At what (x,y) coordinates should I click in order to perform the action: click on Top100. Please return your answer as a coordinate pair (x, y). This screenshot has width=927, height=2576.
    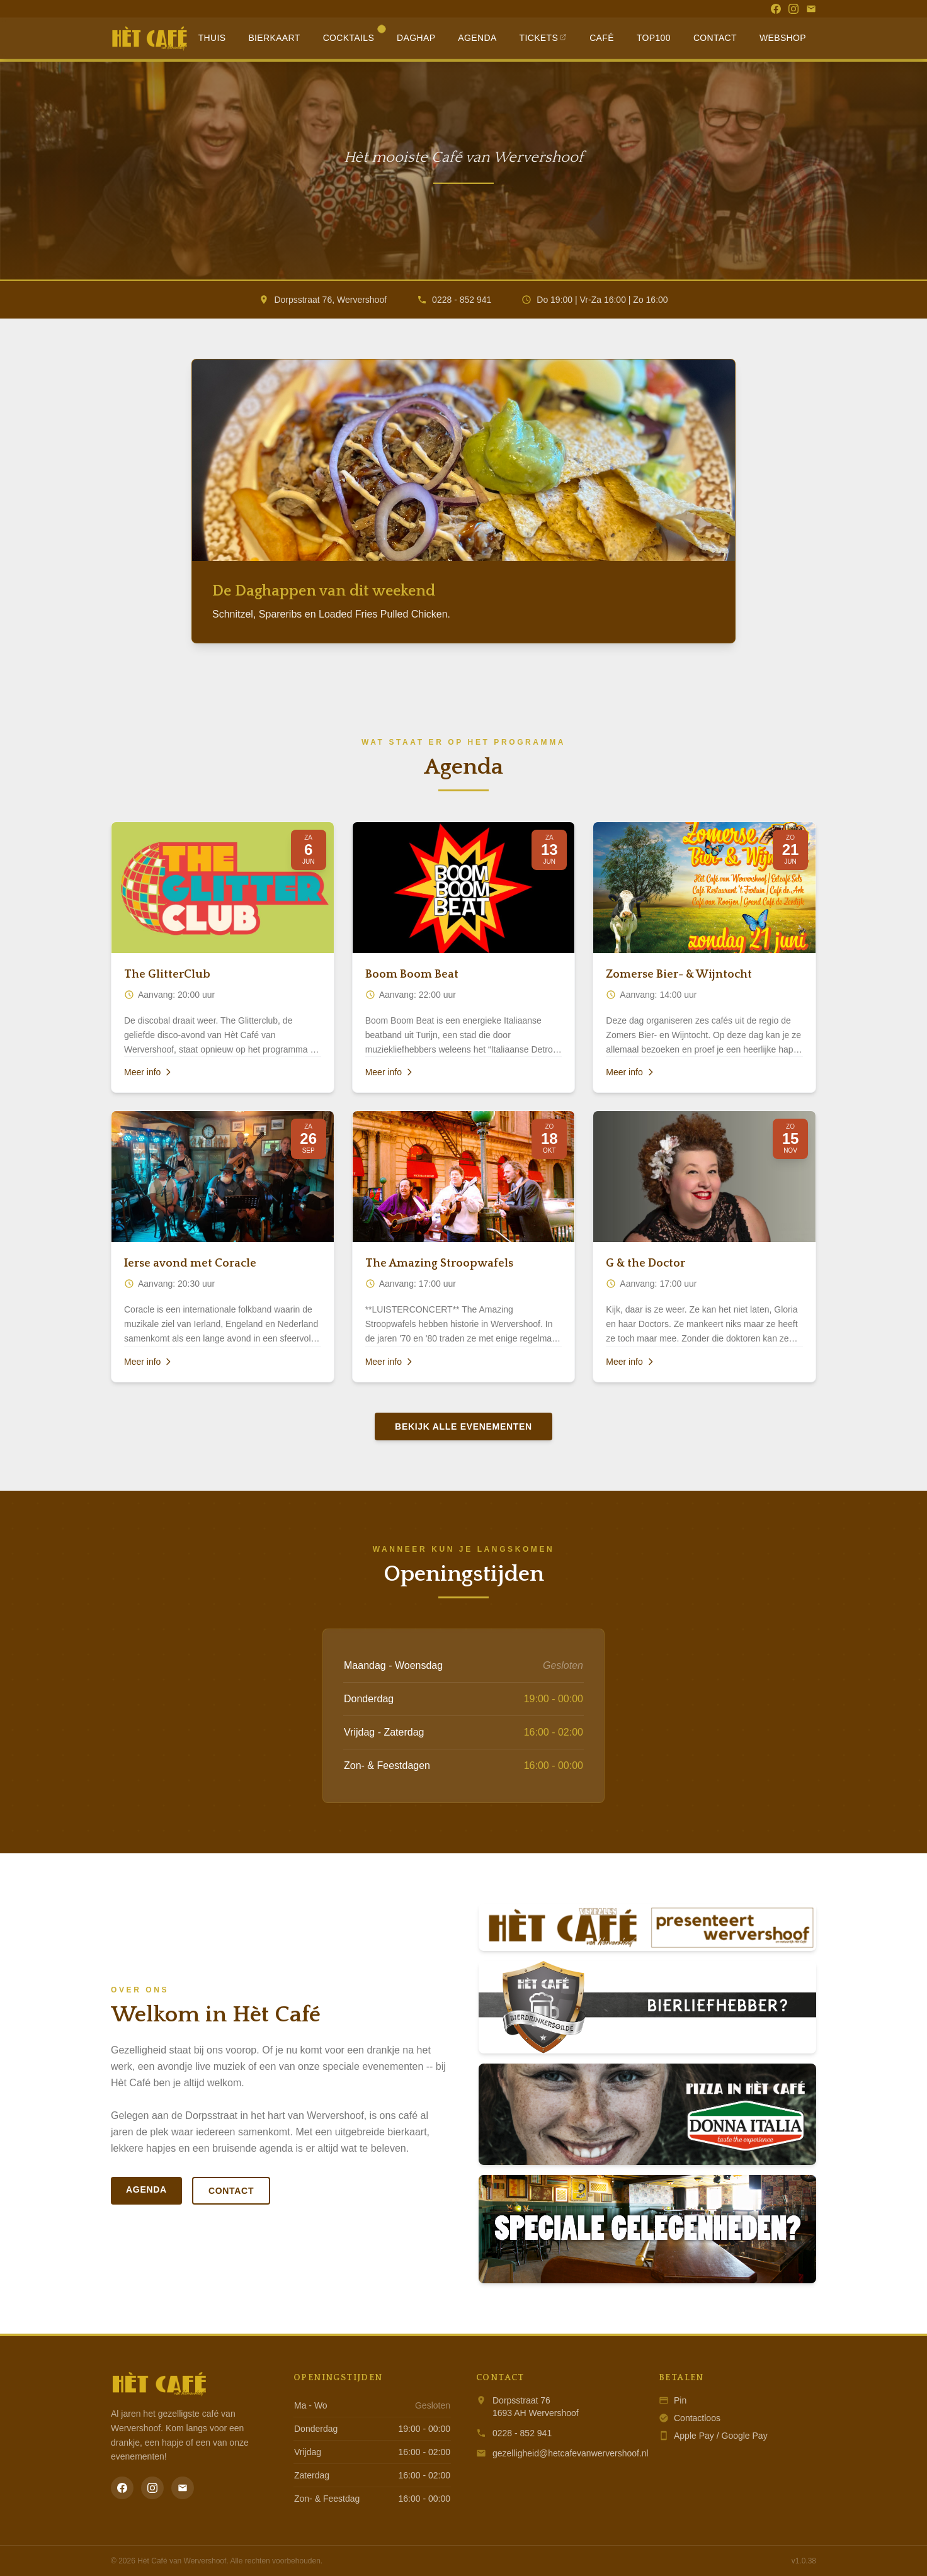
    Looking at the image, I should click on (654, 38).